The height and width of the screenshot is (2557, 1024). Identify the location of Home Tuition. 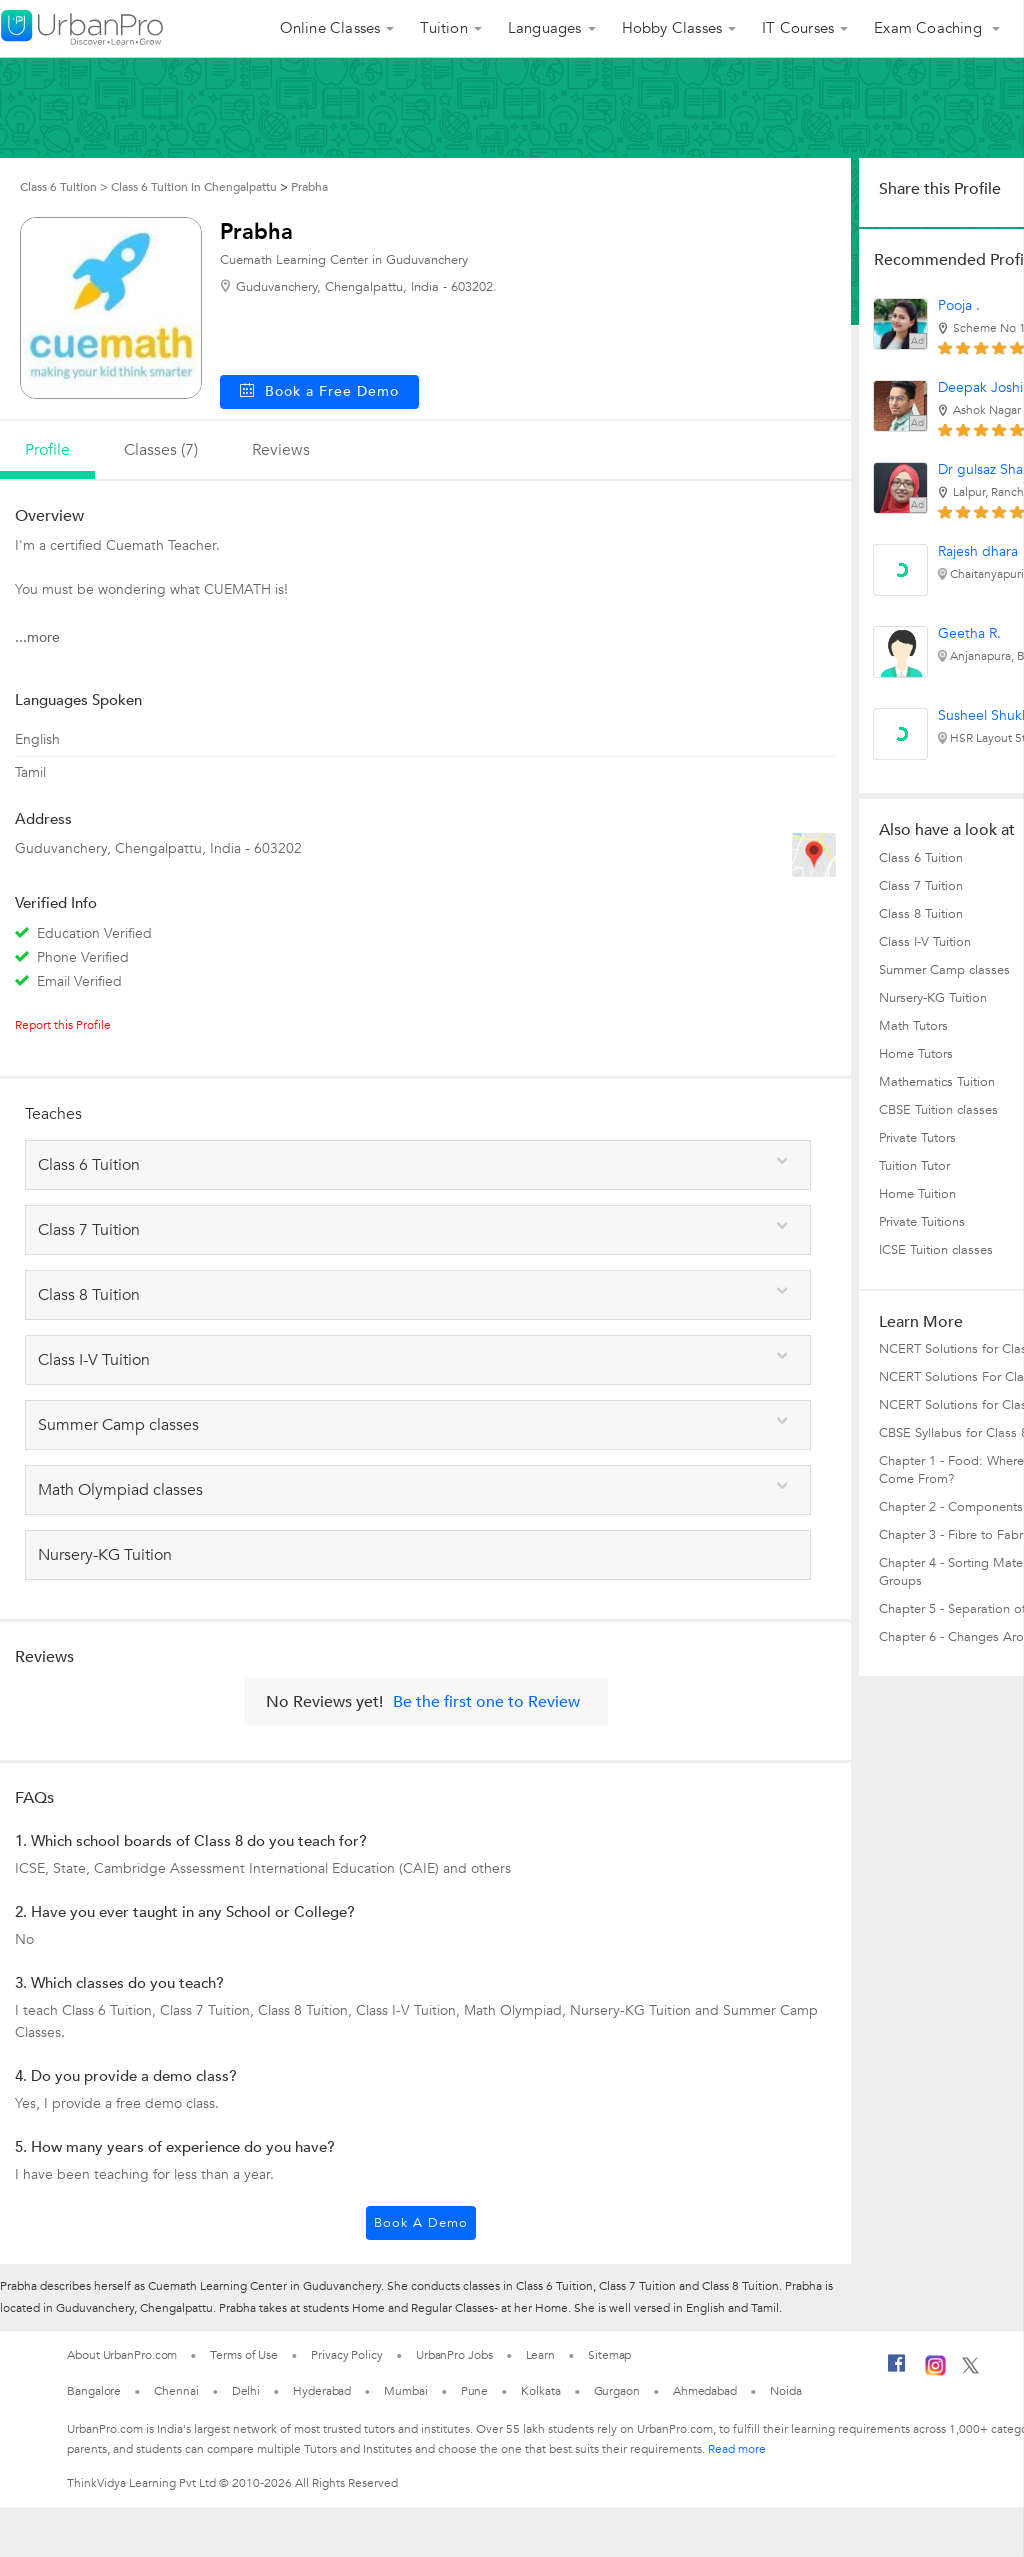
(917, 1194).